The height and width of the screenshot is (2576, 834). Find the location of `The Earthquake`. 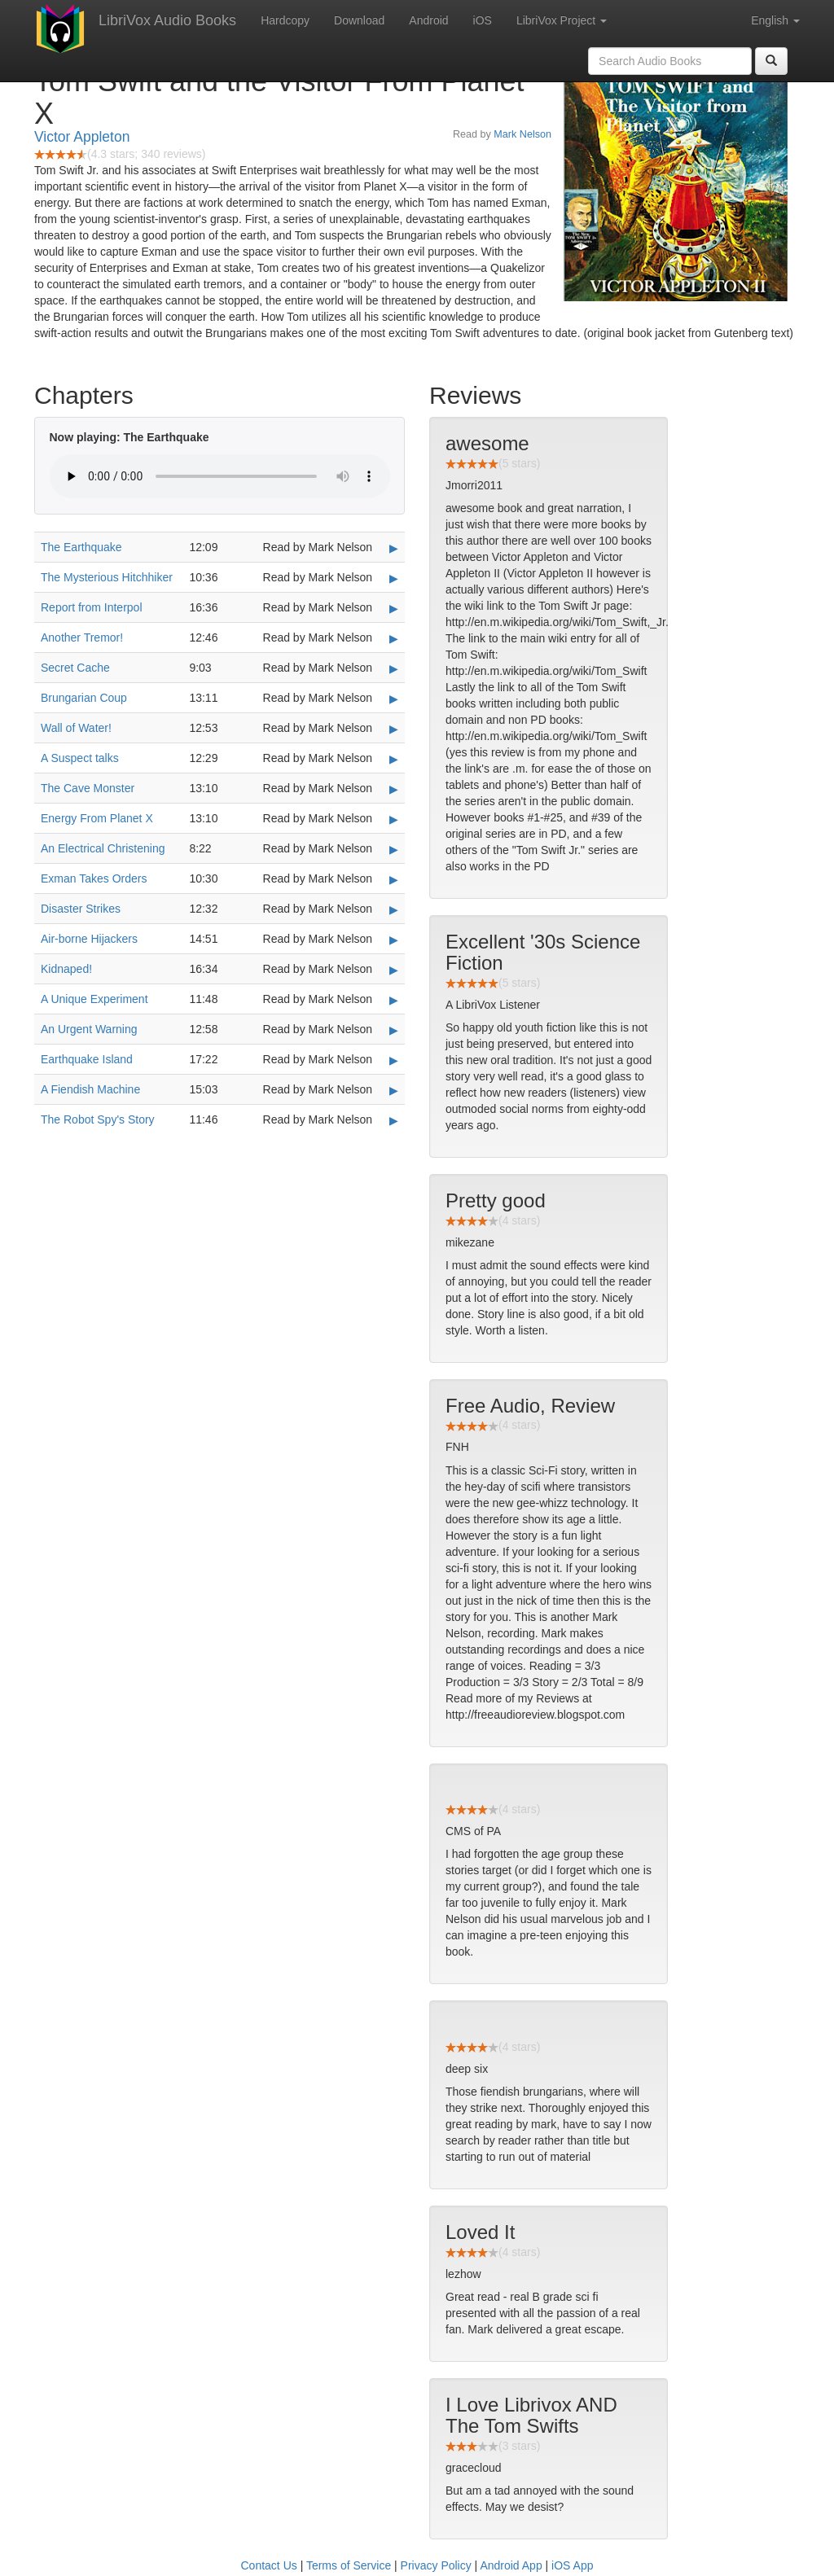

The Earthquake is located at coordinates (81, 547).